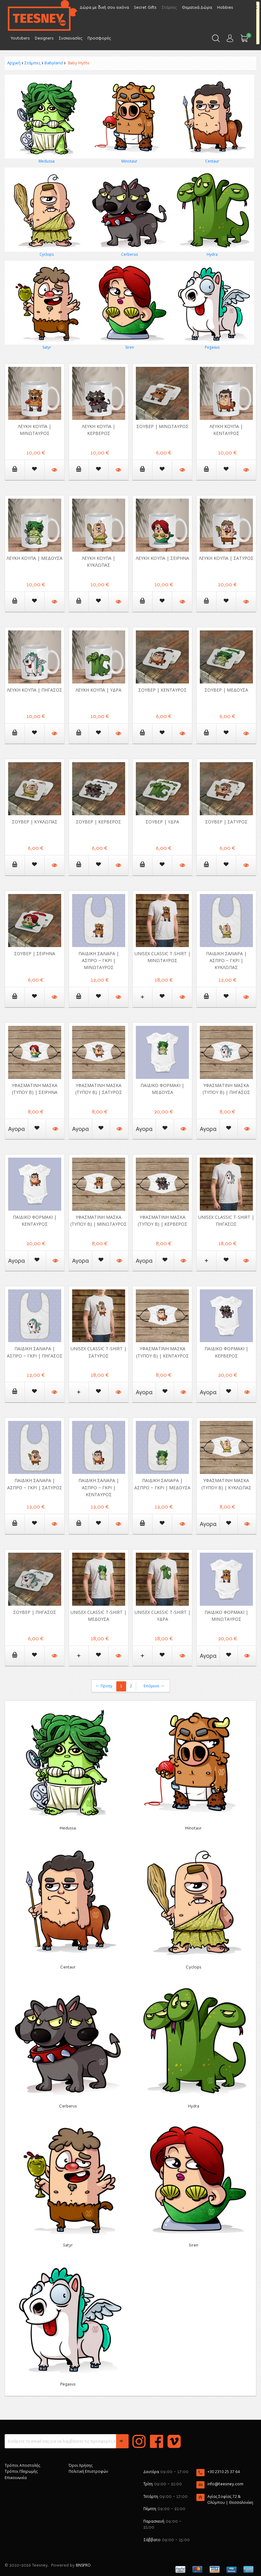 This screenshot has width=261, height=2576. I want to click on Υφασμάτινη μάσκα (τύπου Β) | Κένταυρος, so click(162, 1352).